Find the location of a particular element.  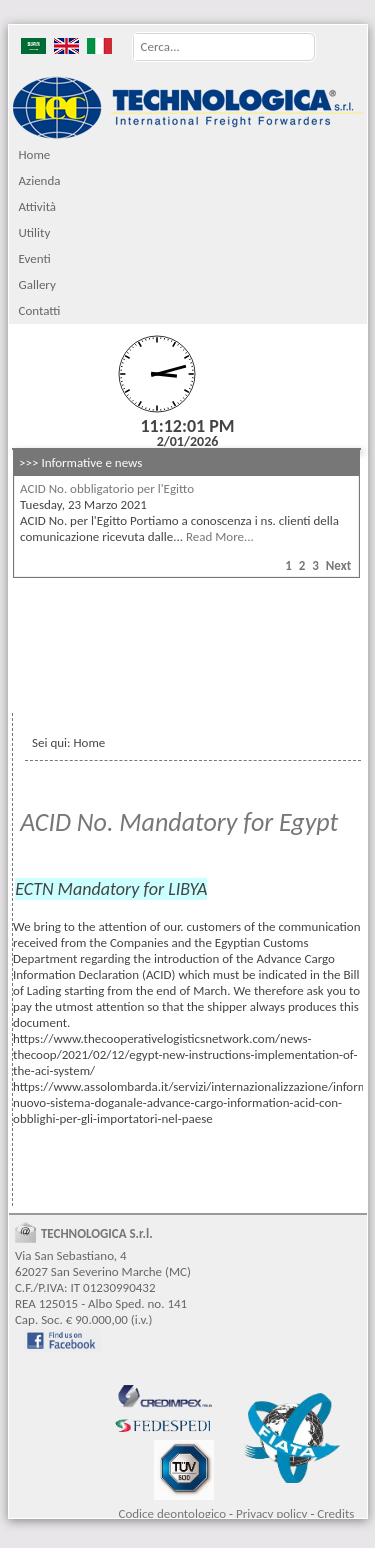

Utility is located at coordinates (34, 232).